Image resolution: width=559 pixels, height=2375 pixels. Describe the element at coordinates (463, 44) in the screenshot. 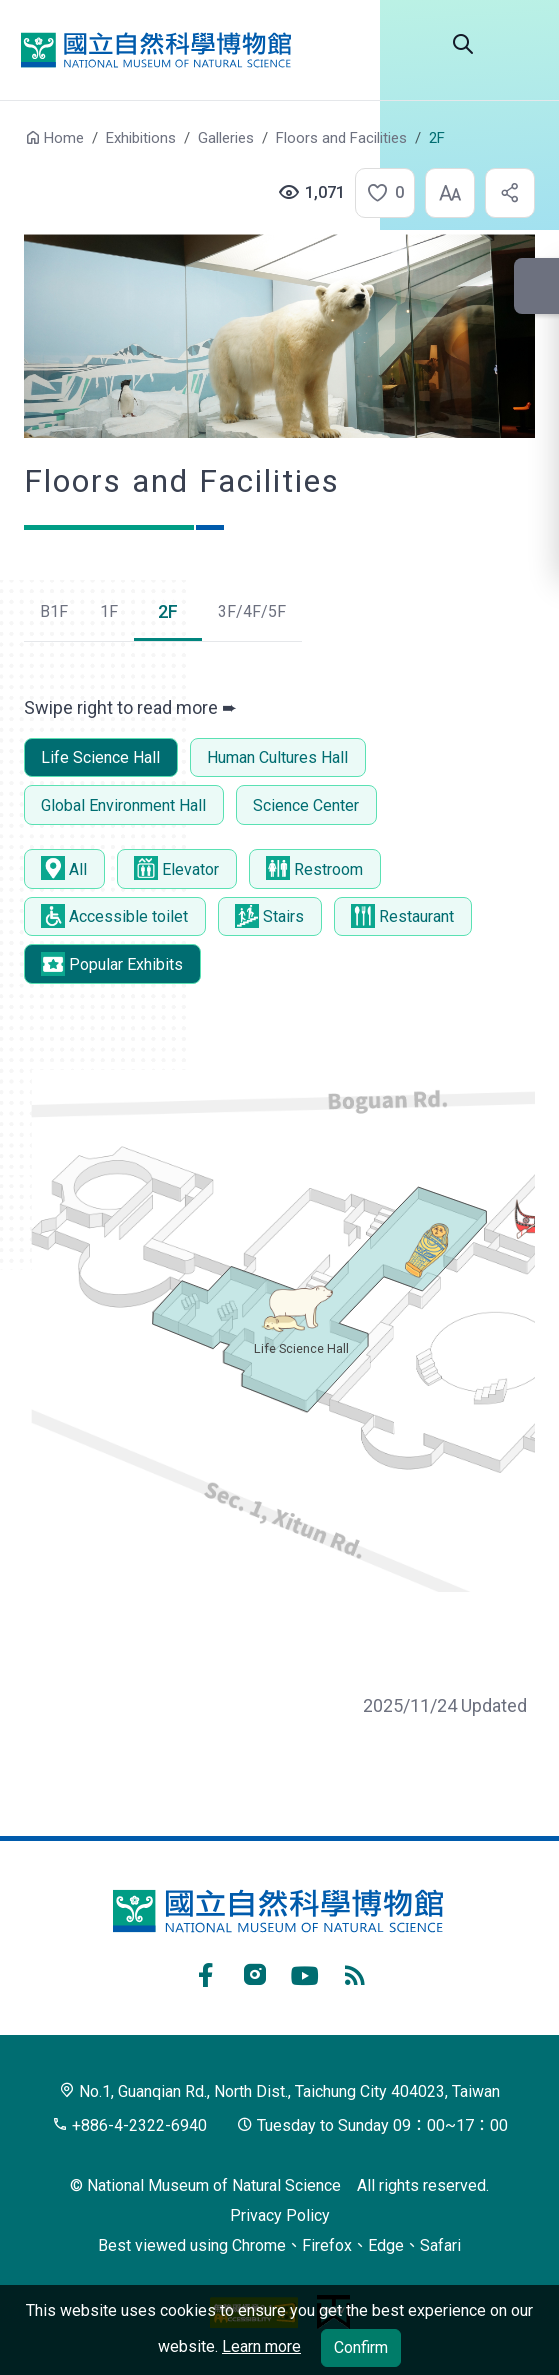

I see `Search` at that location.